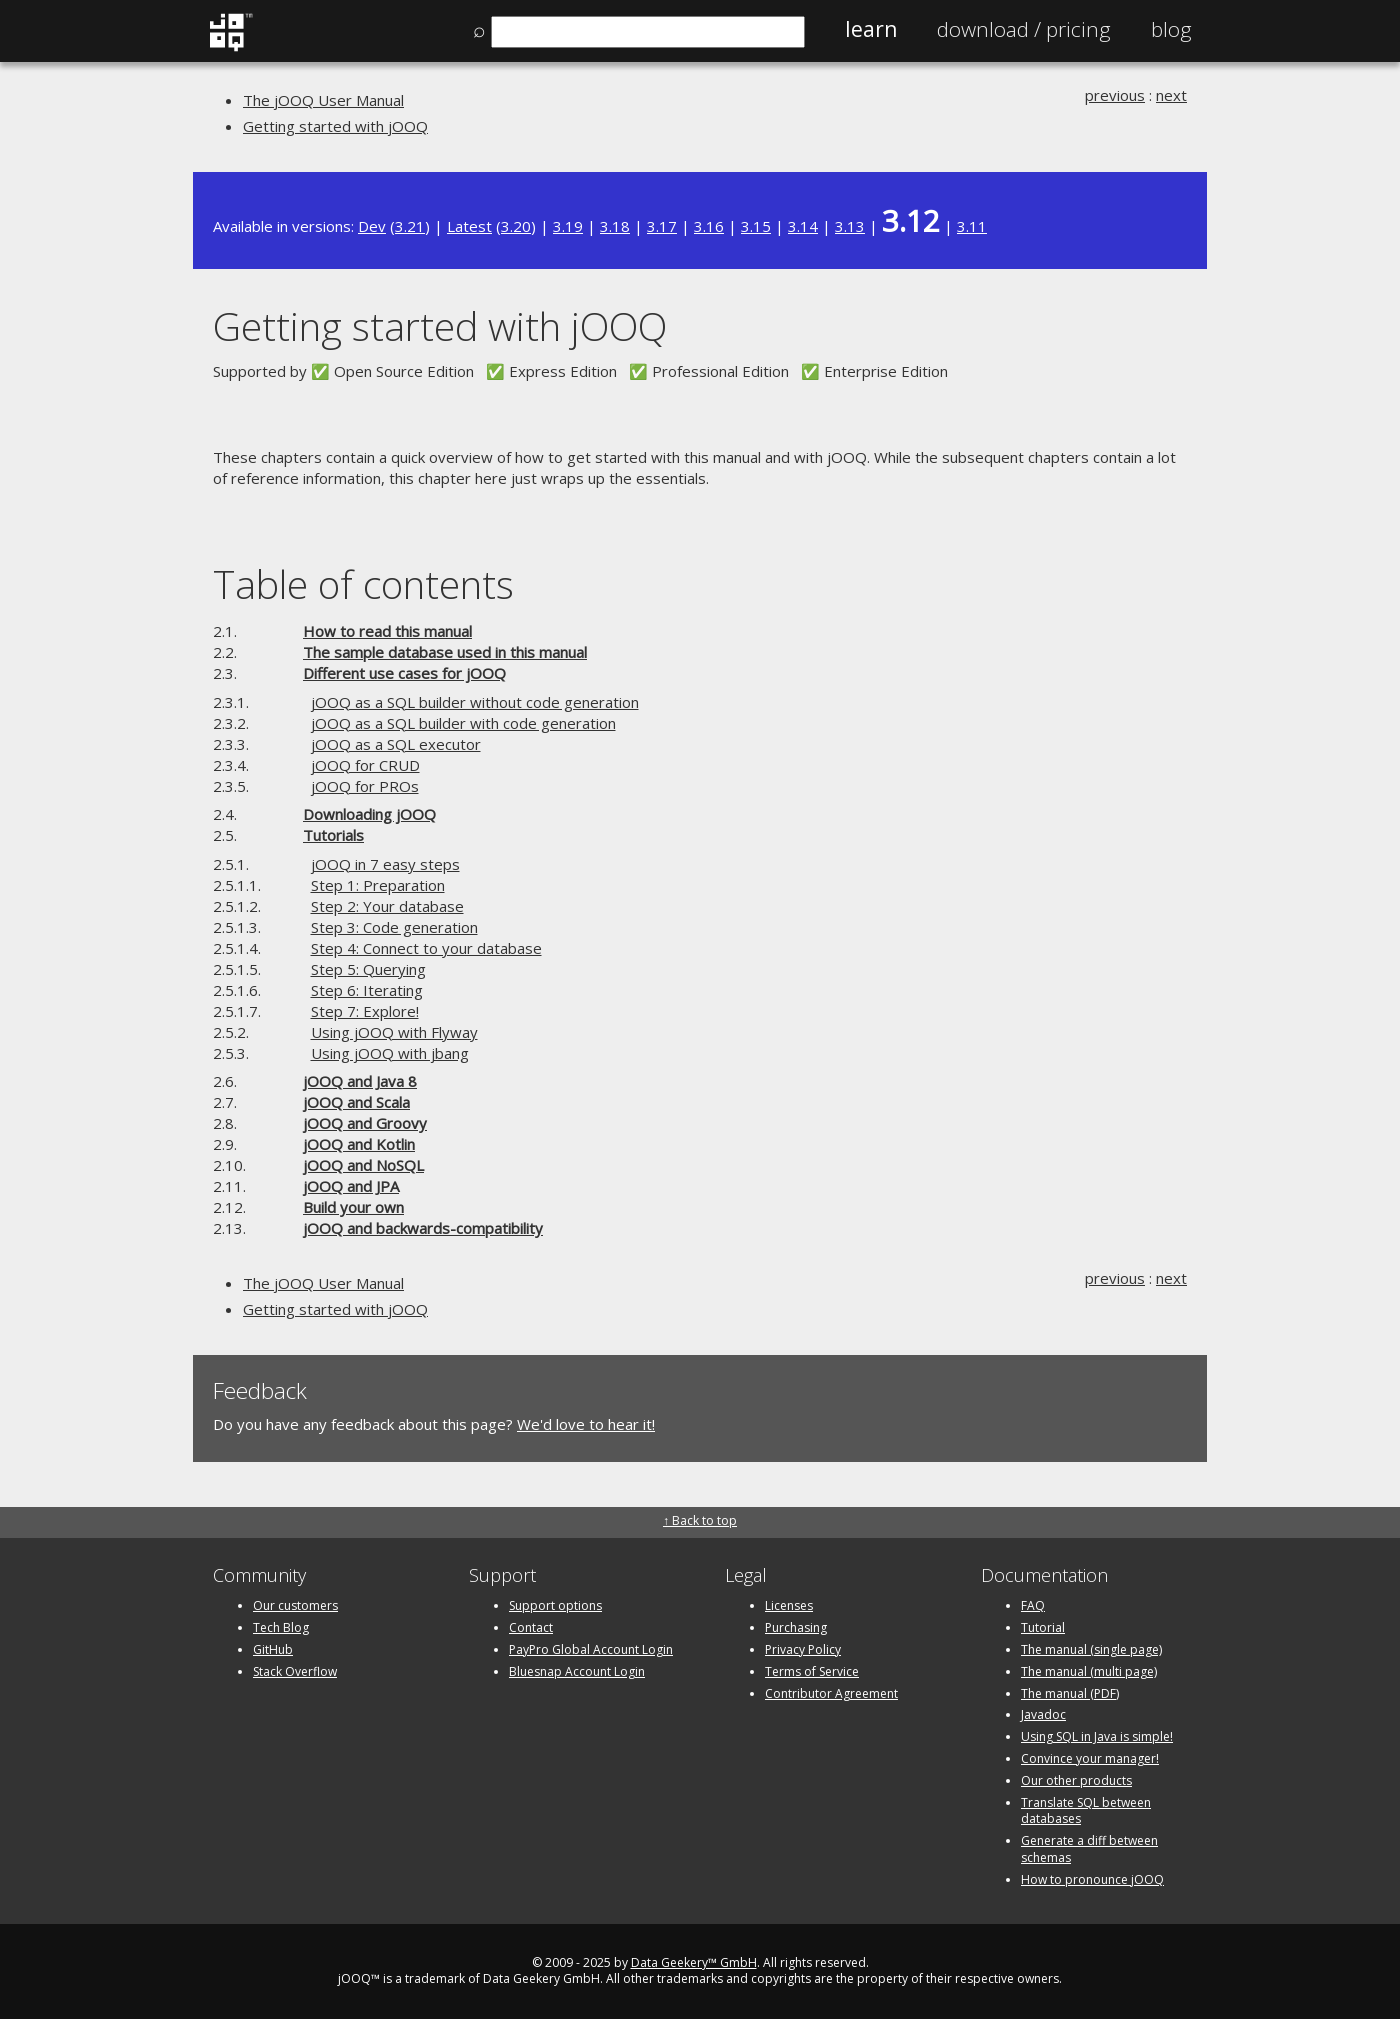 The height and width of the screenshot is (2019, 1400). Describe the element at coordinates (368, 969) in the screenshot. I see `Step 5: Querying` at that location.